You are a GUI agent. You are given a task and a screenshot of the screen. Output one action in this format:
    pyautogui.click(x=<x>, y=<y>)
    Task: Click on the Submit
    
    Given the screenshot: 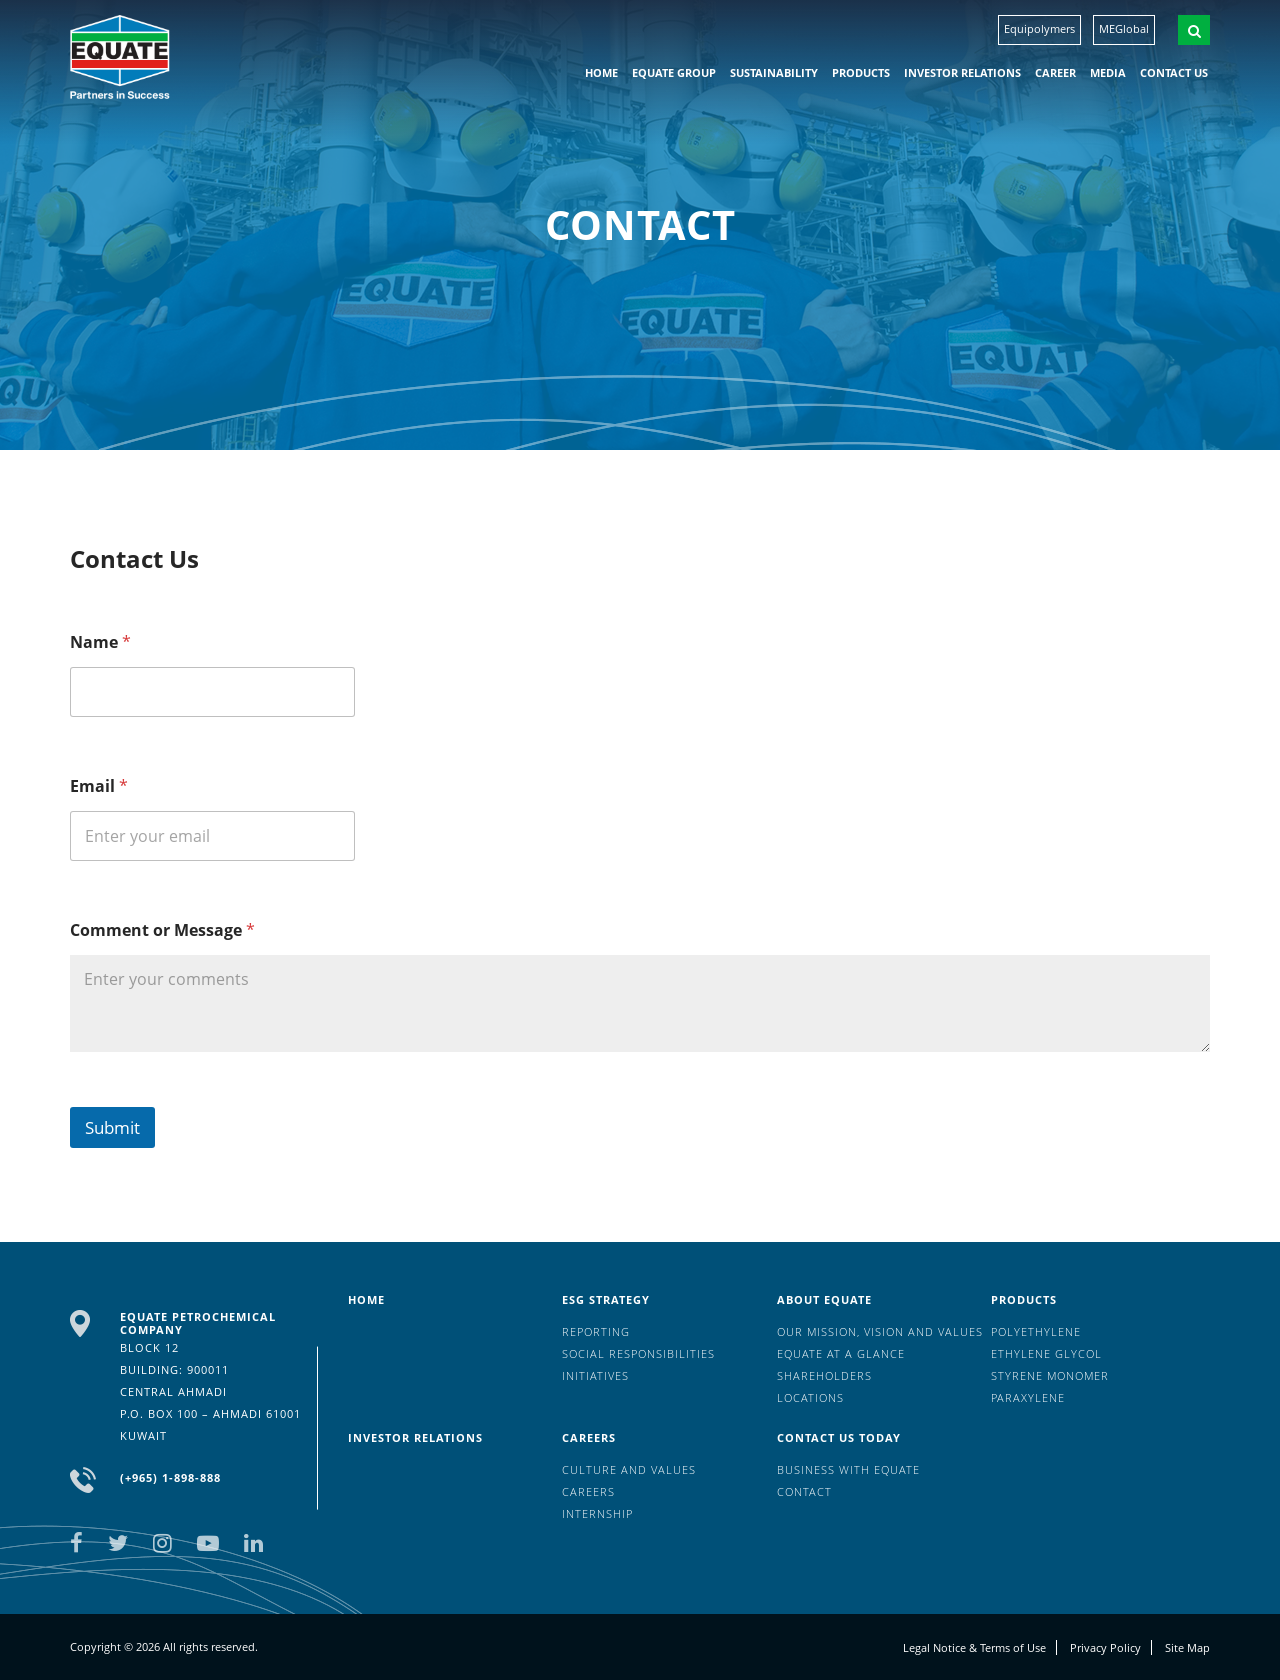 What is the action you would take?
    pyautogui.click(x=112, y=1127)
    